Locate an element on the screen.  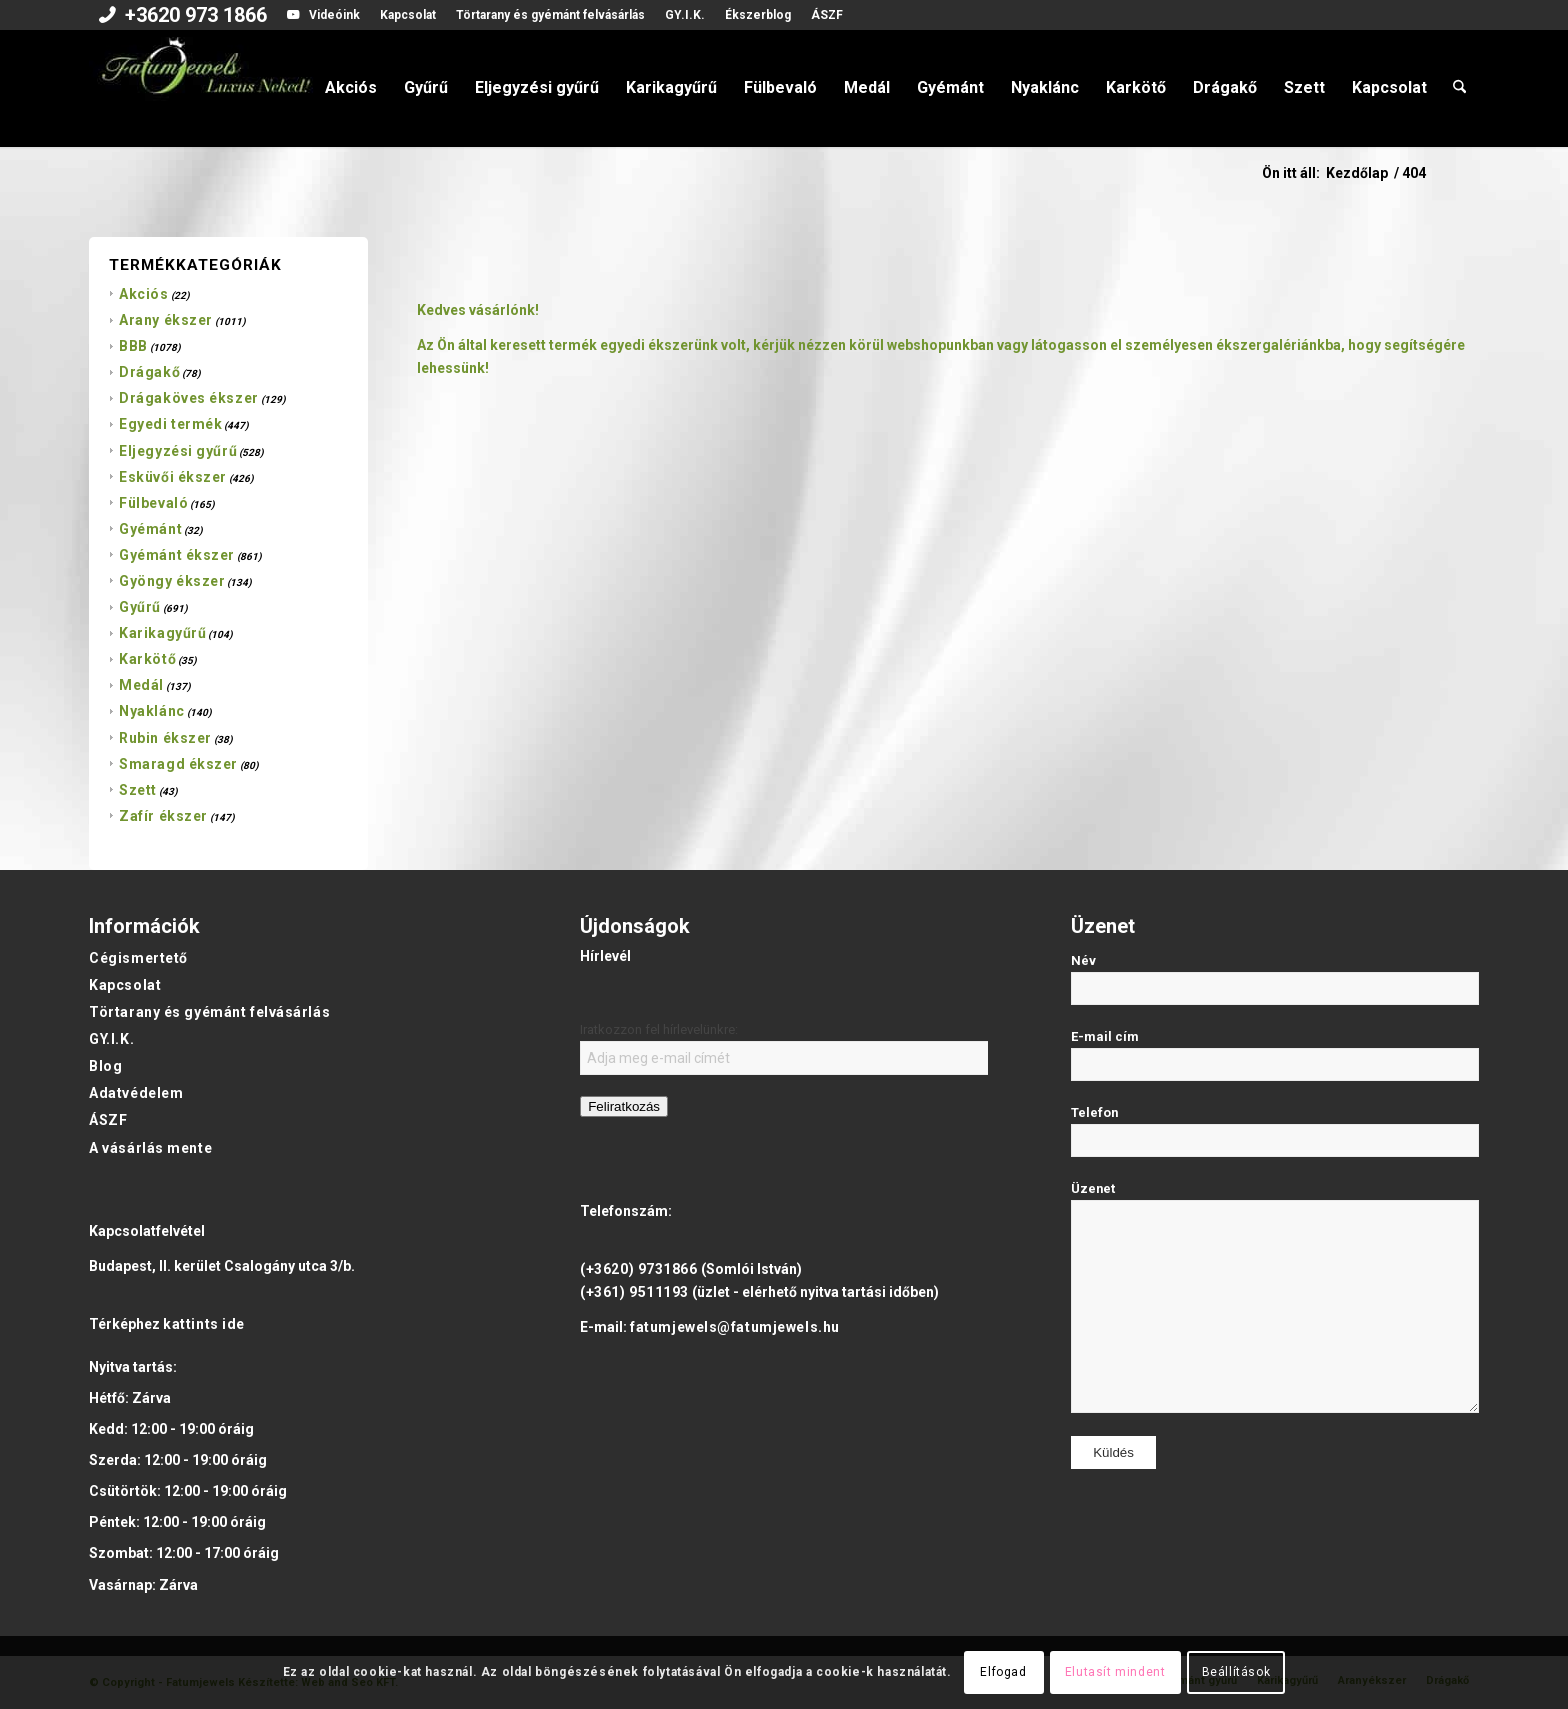
Ékszerblog is located at coordinates (758, 15).